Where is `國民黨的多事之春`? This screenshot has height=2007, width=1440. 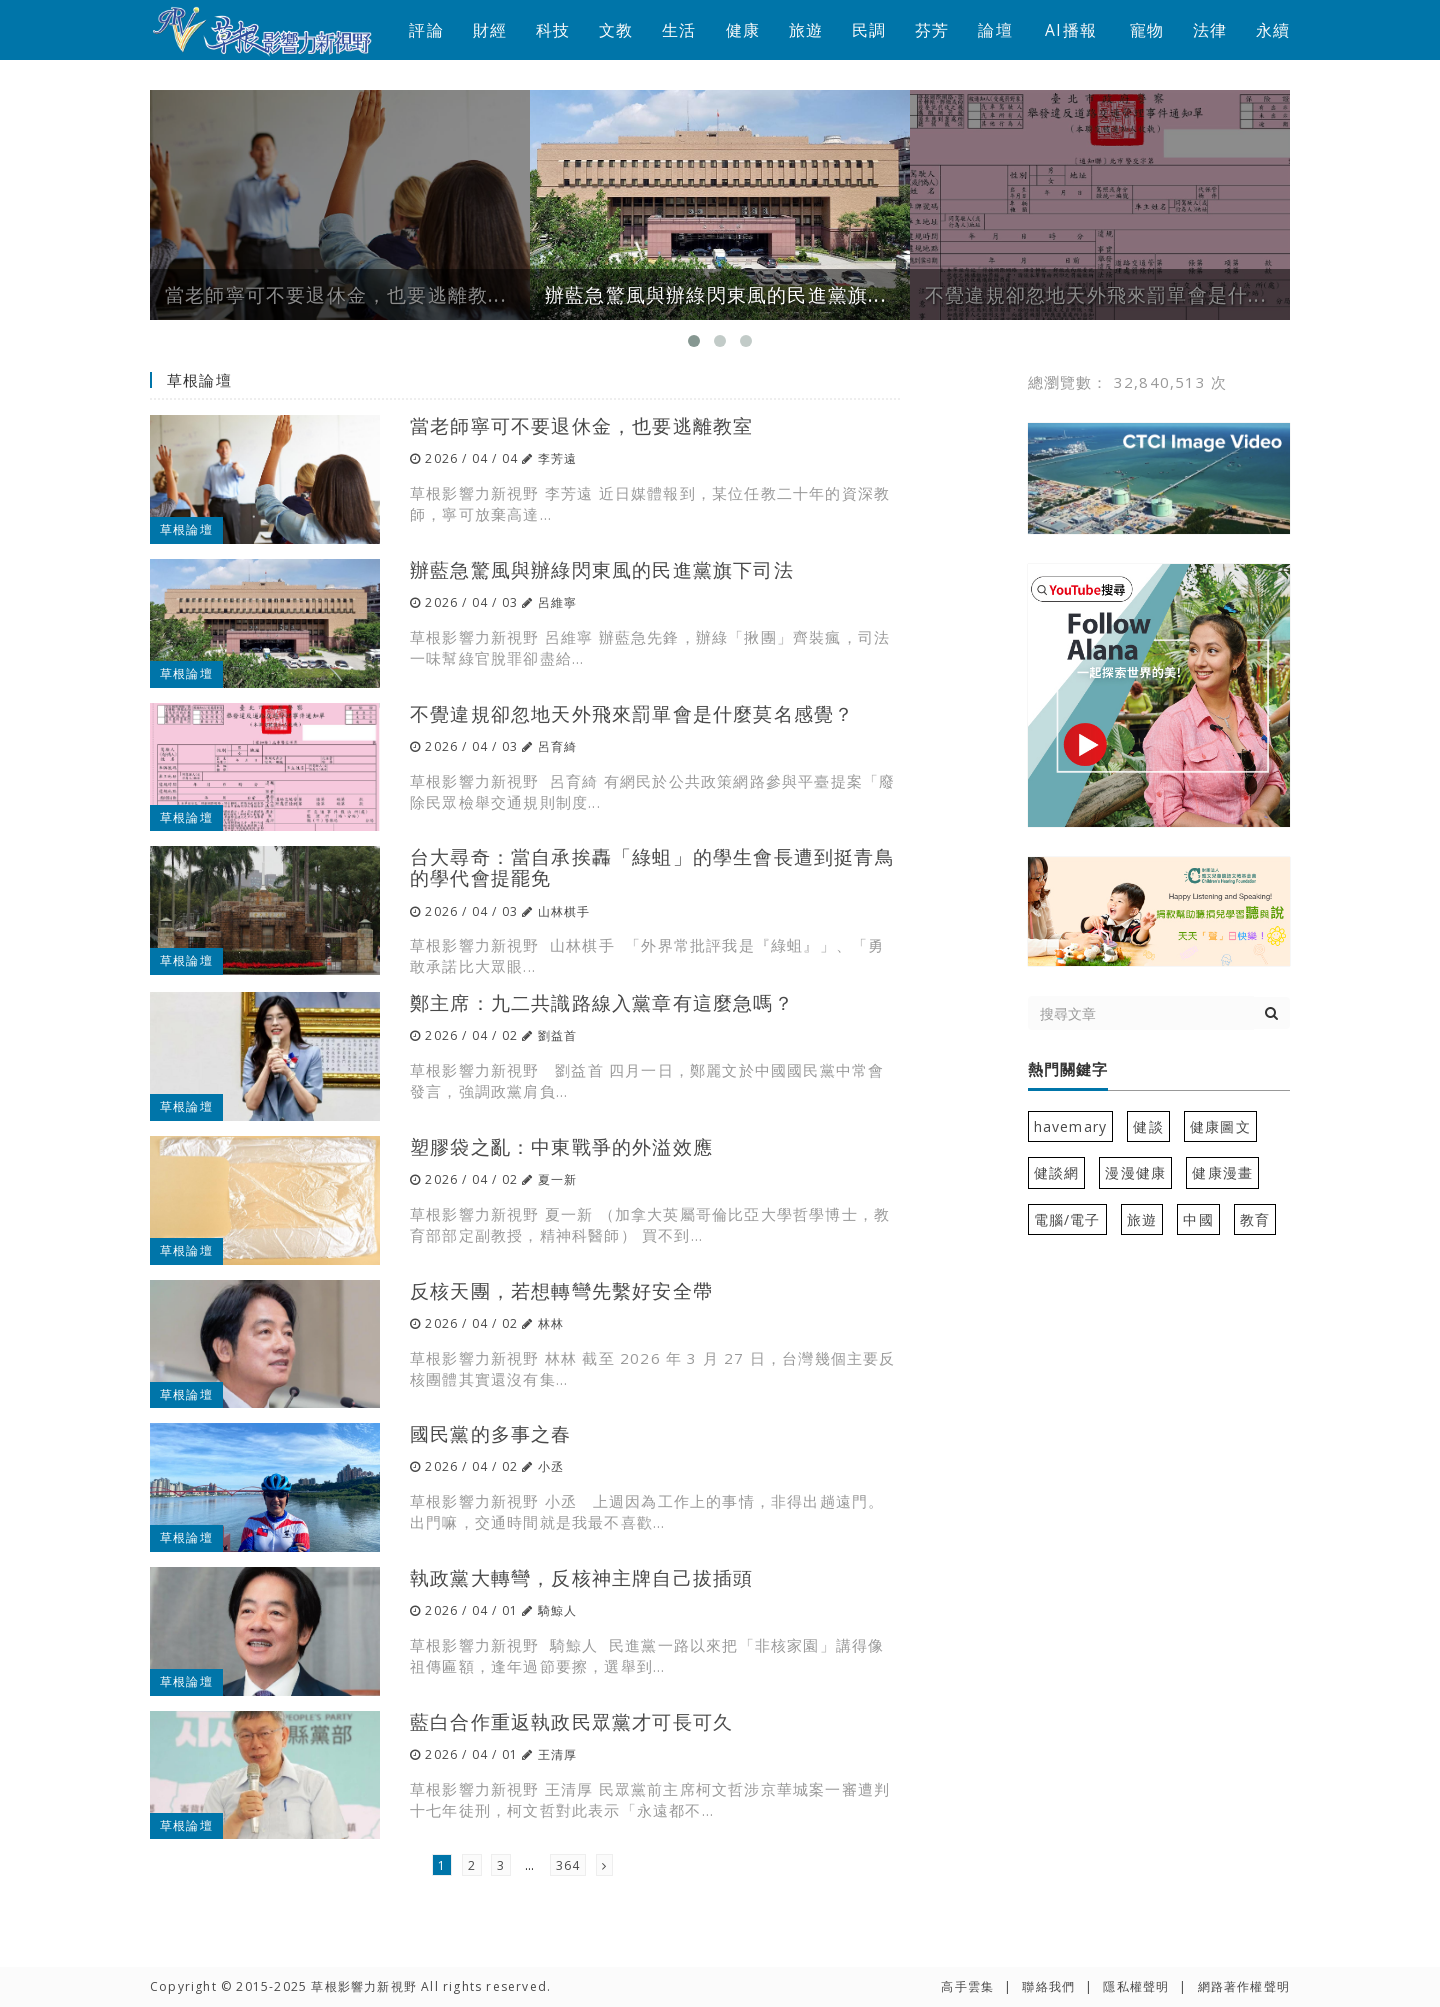
國民黨的多事之春 is located at coordinates (491, 1433).